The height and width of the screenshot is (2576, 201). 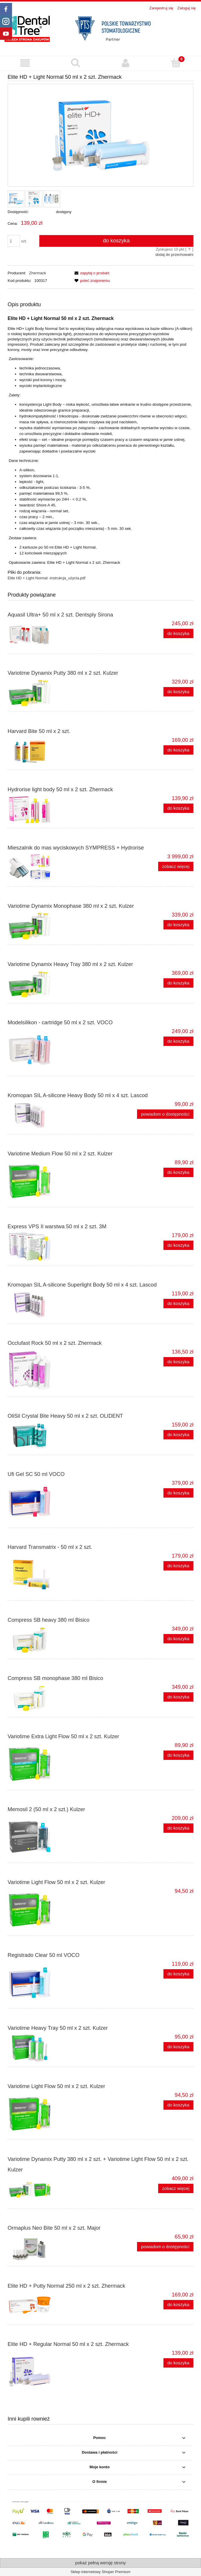 What do you see at coordinates (178, 1172) in the screenshot?
I see `[Do koszyka Variotime Medium Flow 50 ml x 2 szt. Kulzer]` at bounding box center [178, 1172].